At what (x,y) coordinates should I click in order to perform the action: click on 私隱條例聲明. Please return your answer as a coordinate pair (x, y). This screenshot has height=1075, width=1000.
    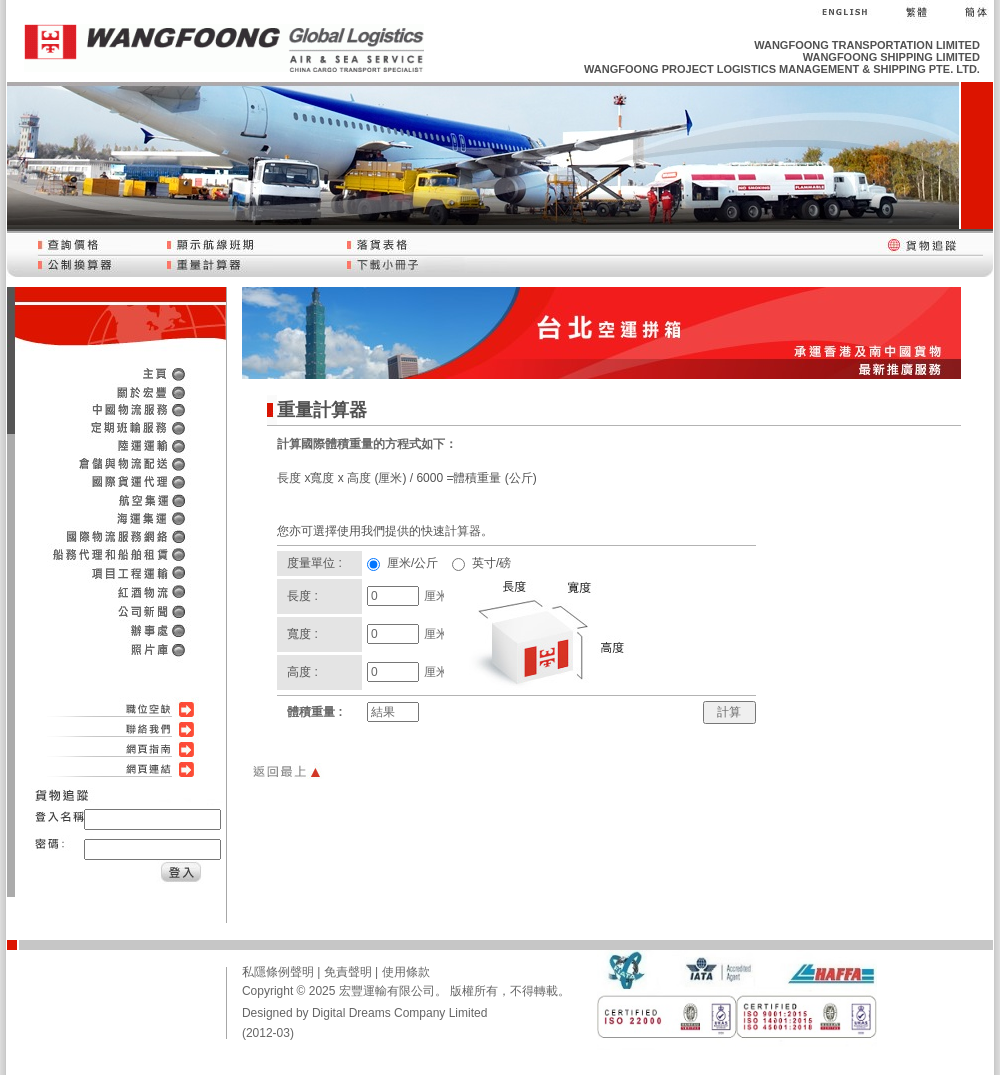
    Looking at the image, I should click on (278, 972).